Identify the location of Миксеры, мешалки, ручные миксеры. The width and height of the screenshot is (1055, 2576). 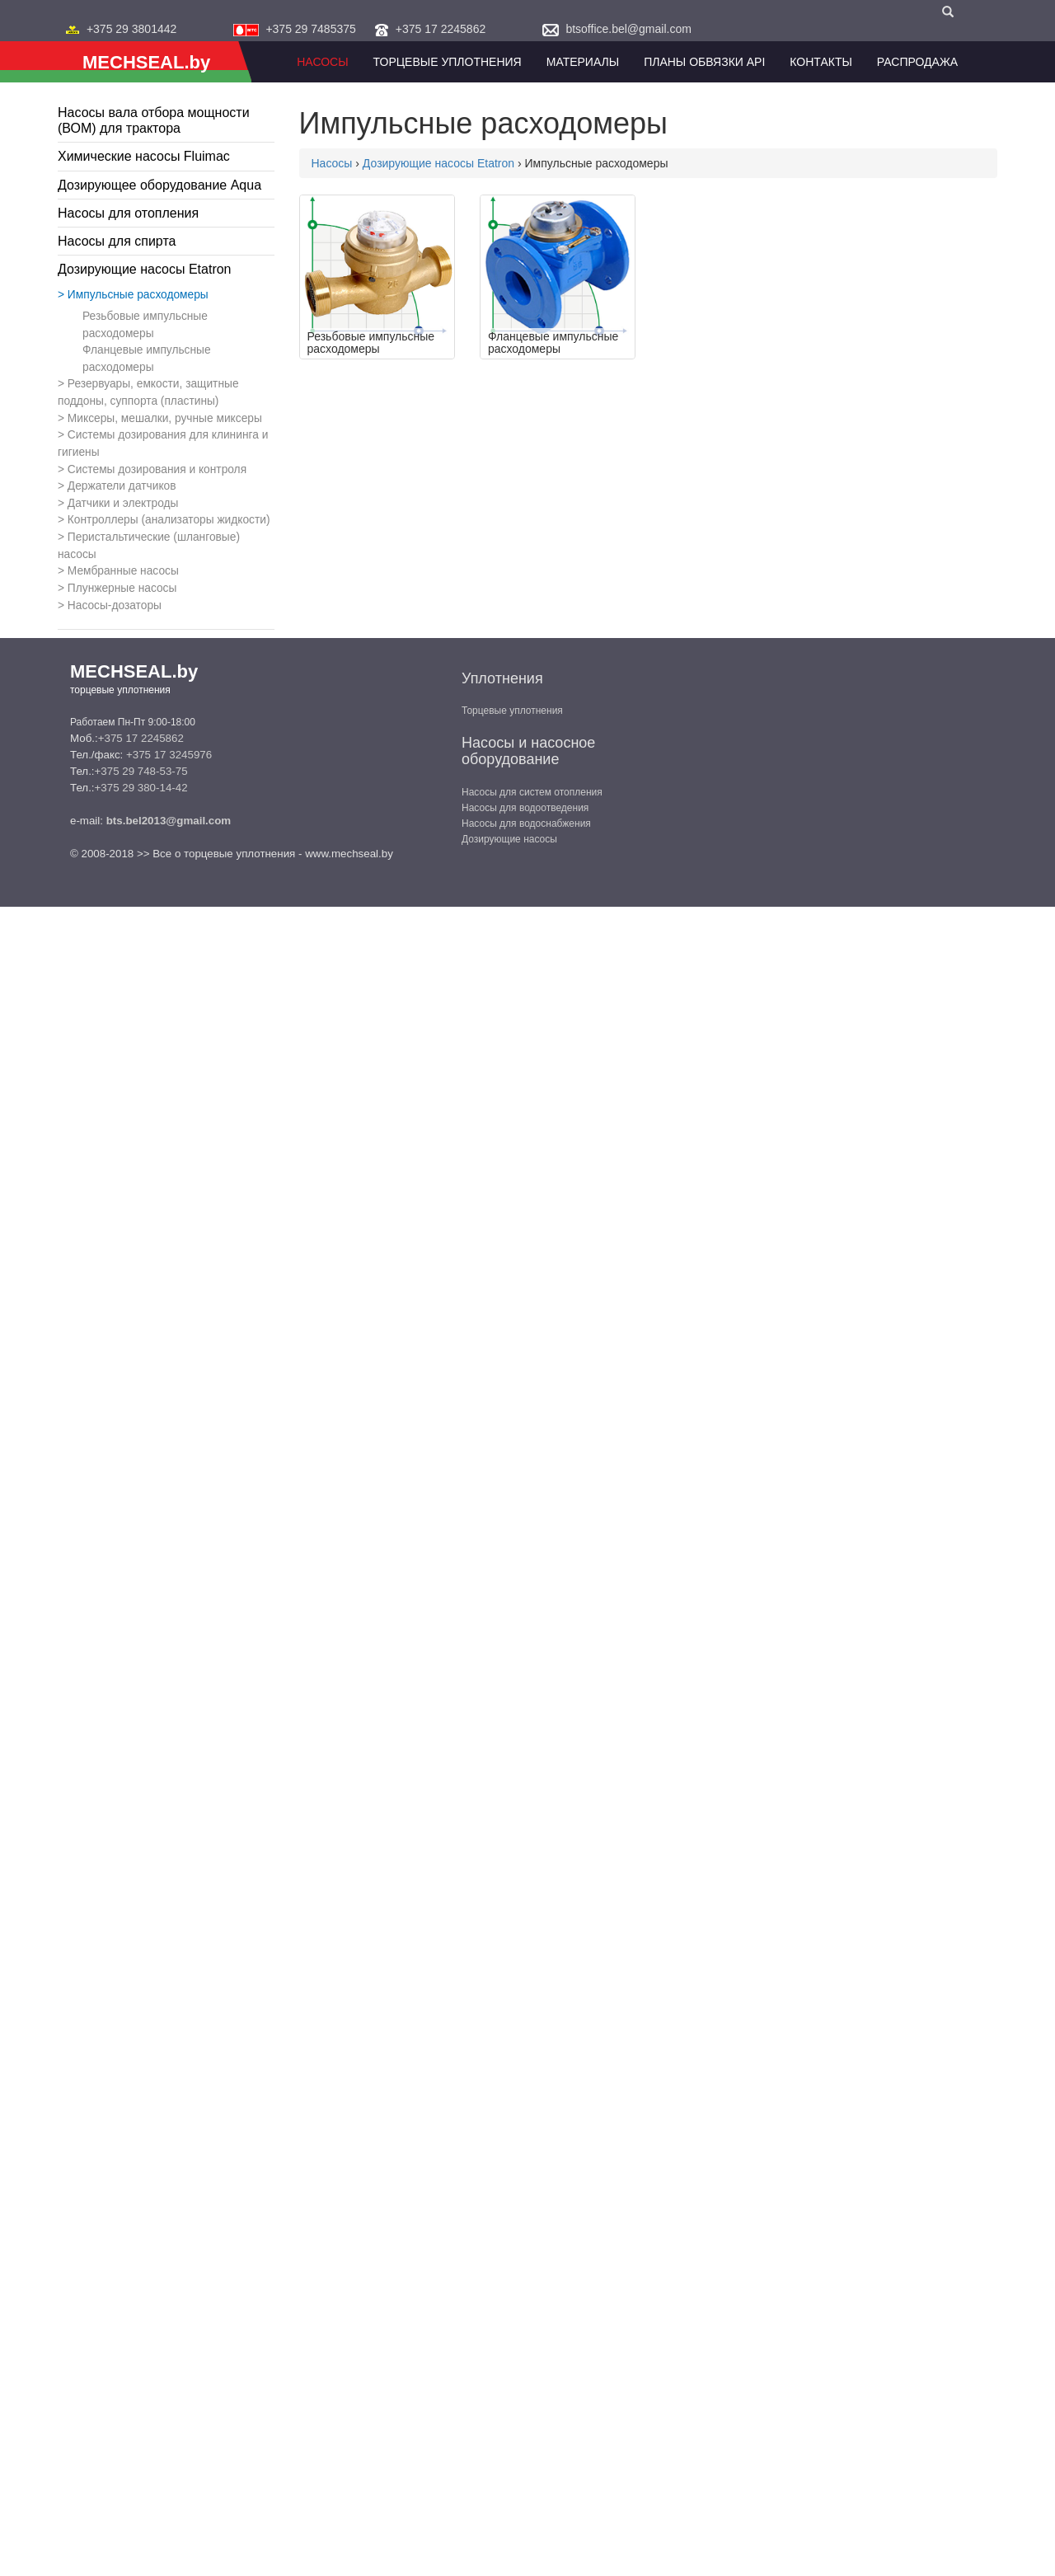
(165, 418).